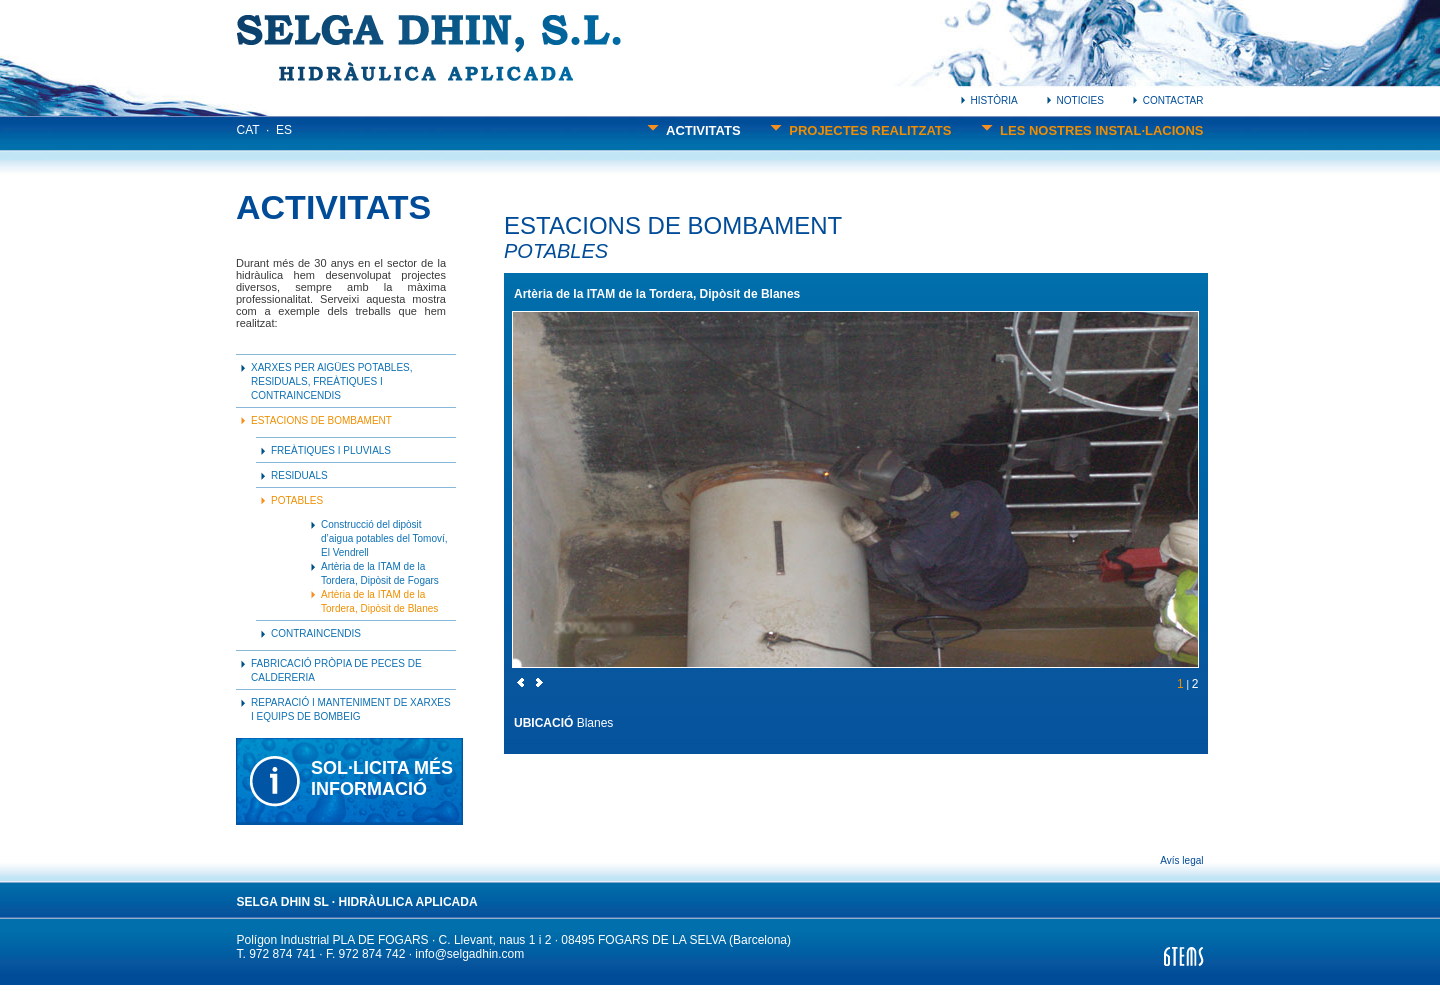 Image resolution: width=1440 pixels, height=999 pixels. What do you see at coordinates (861, 130) in the screenshot?
I see `PROJECTES REALITZATS` at bounding box center [861, 130].